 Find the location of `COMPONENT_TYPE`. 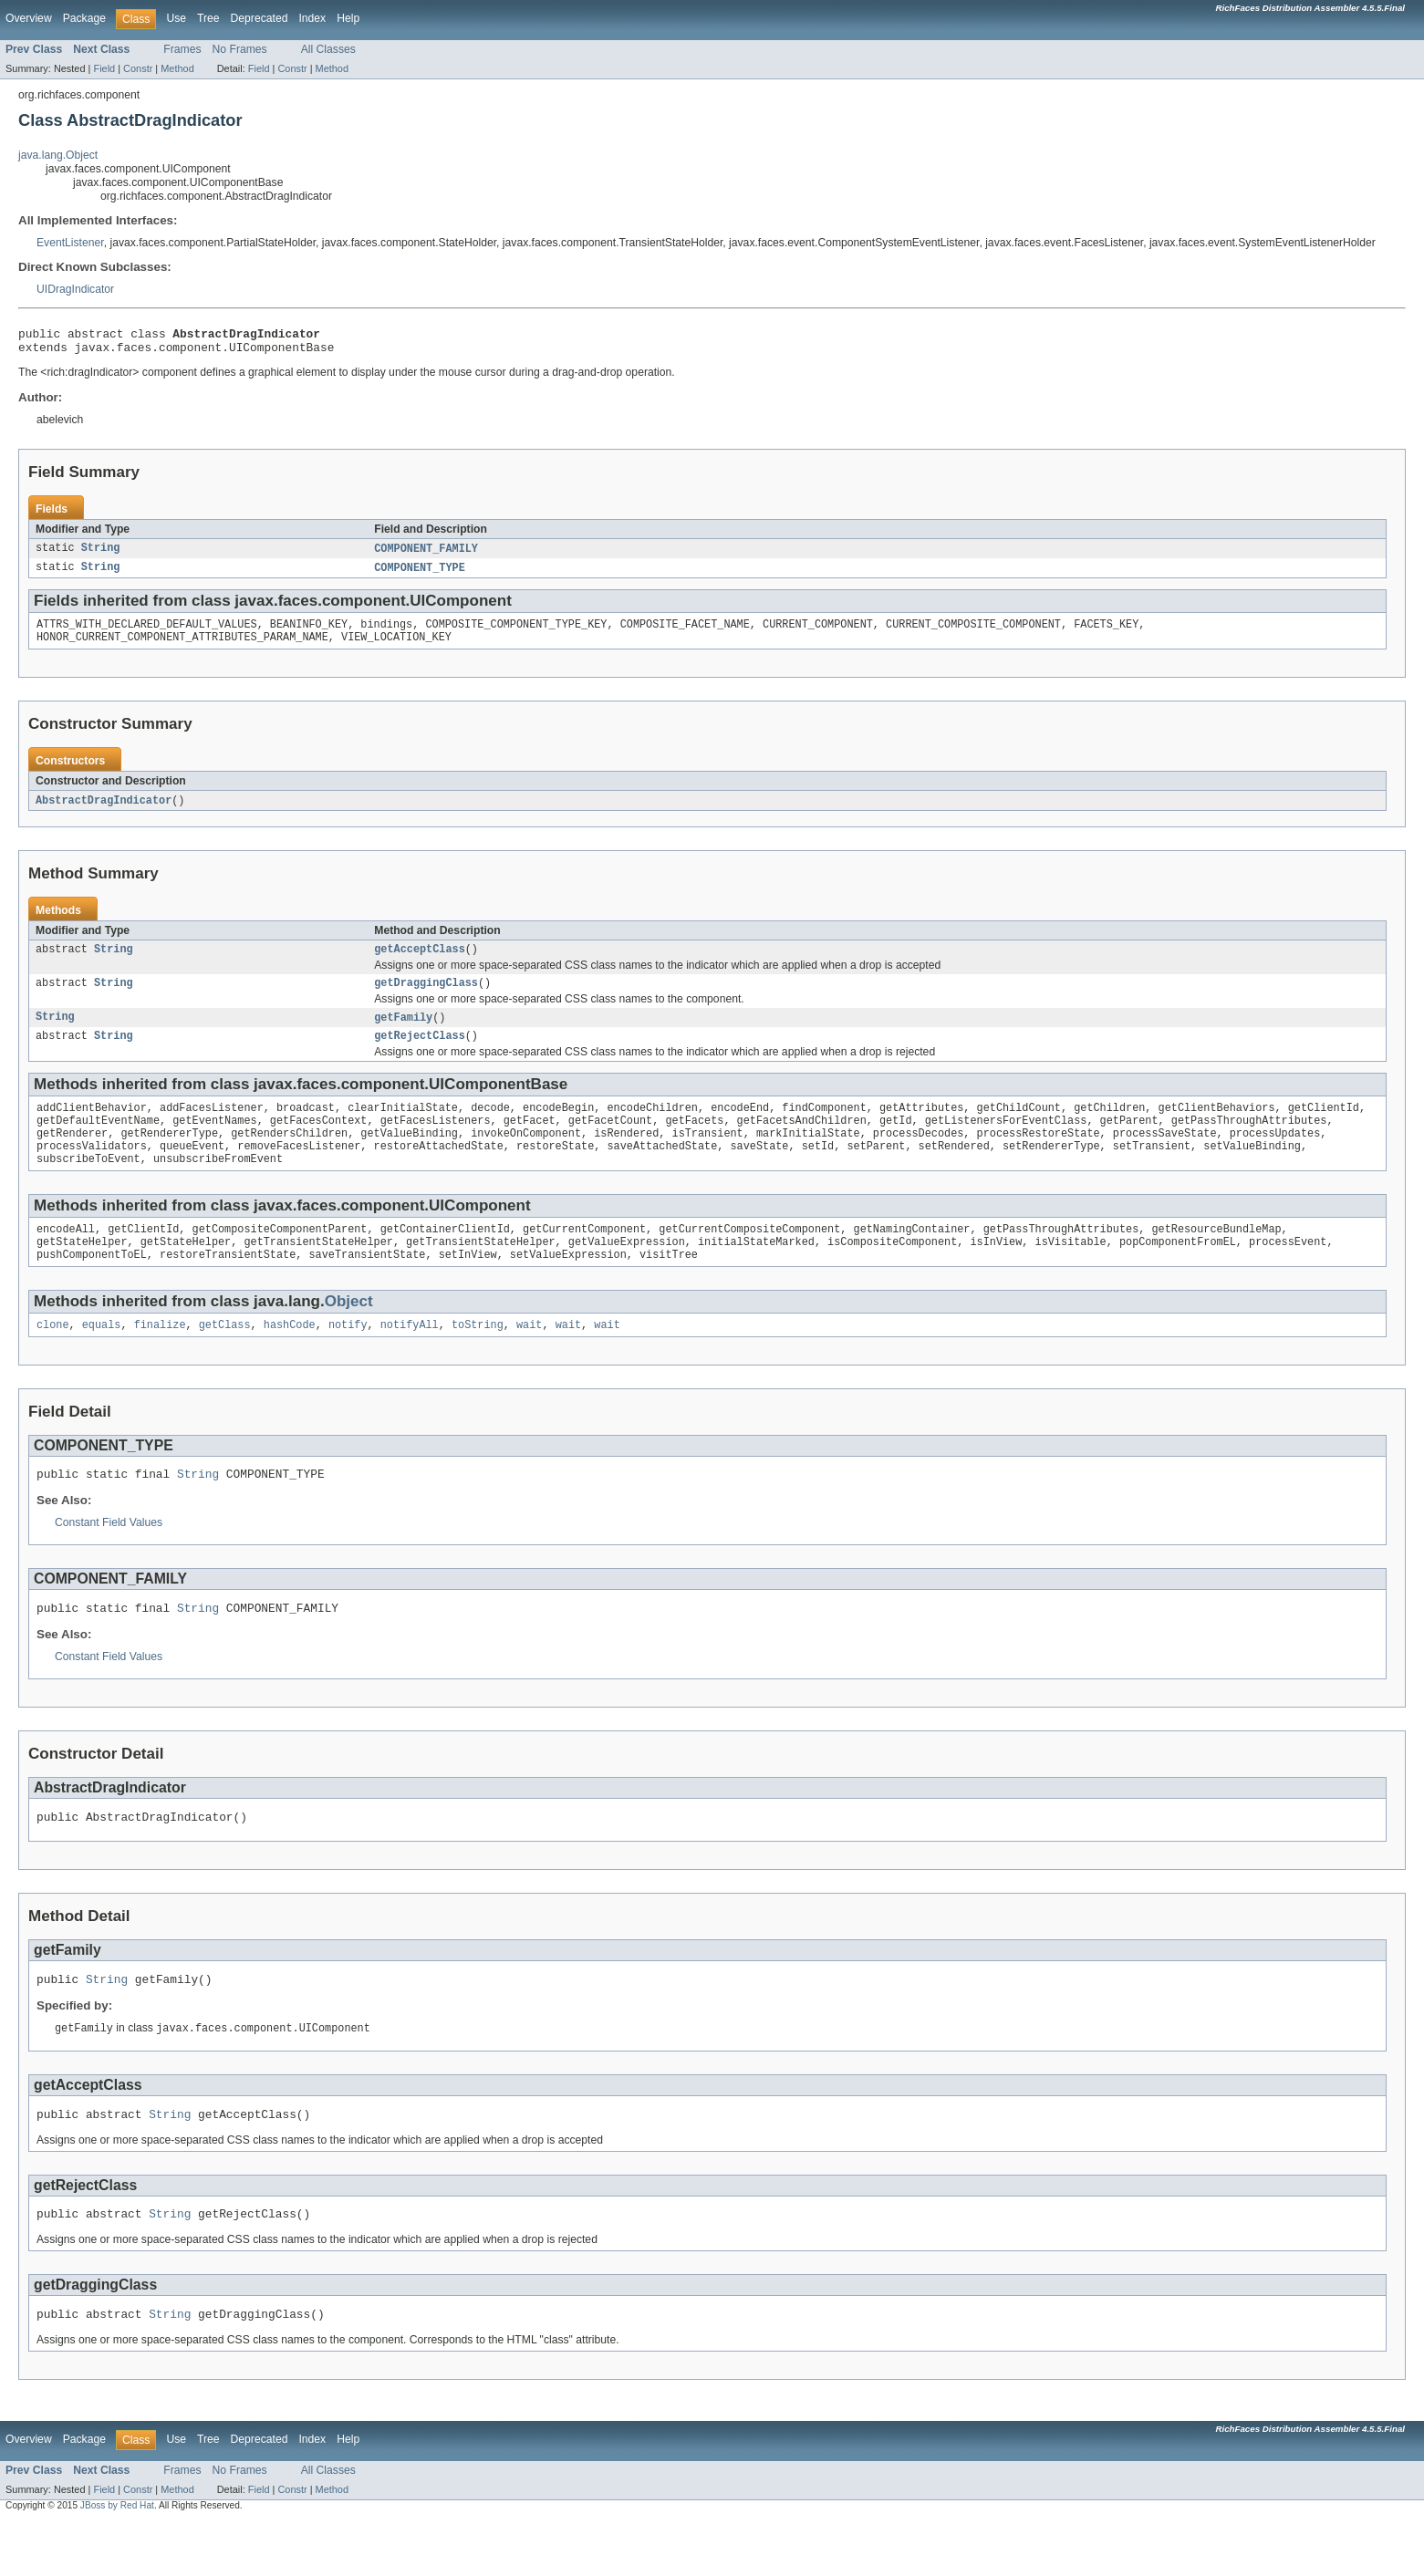

COMPONENT_TYPE is located at coordinates (419, 574).